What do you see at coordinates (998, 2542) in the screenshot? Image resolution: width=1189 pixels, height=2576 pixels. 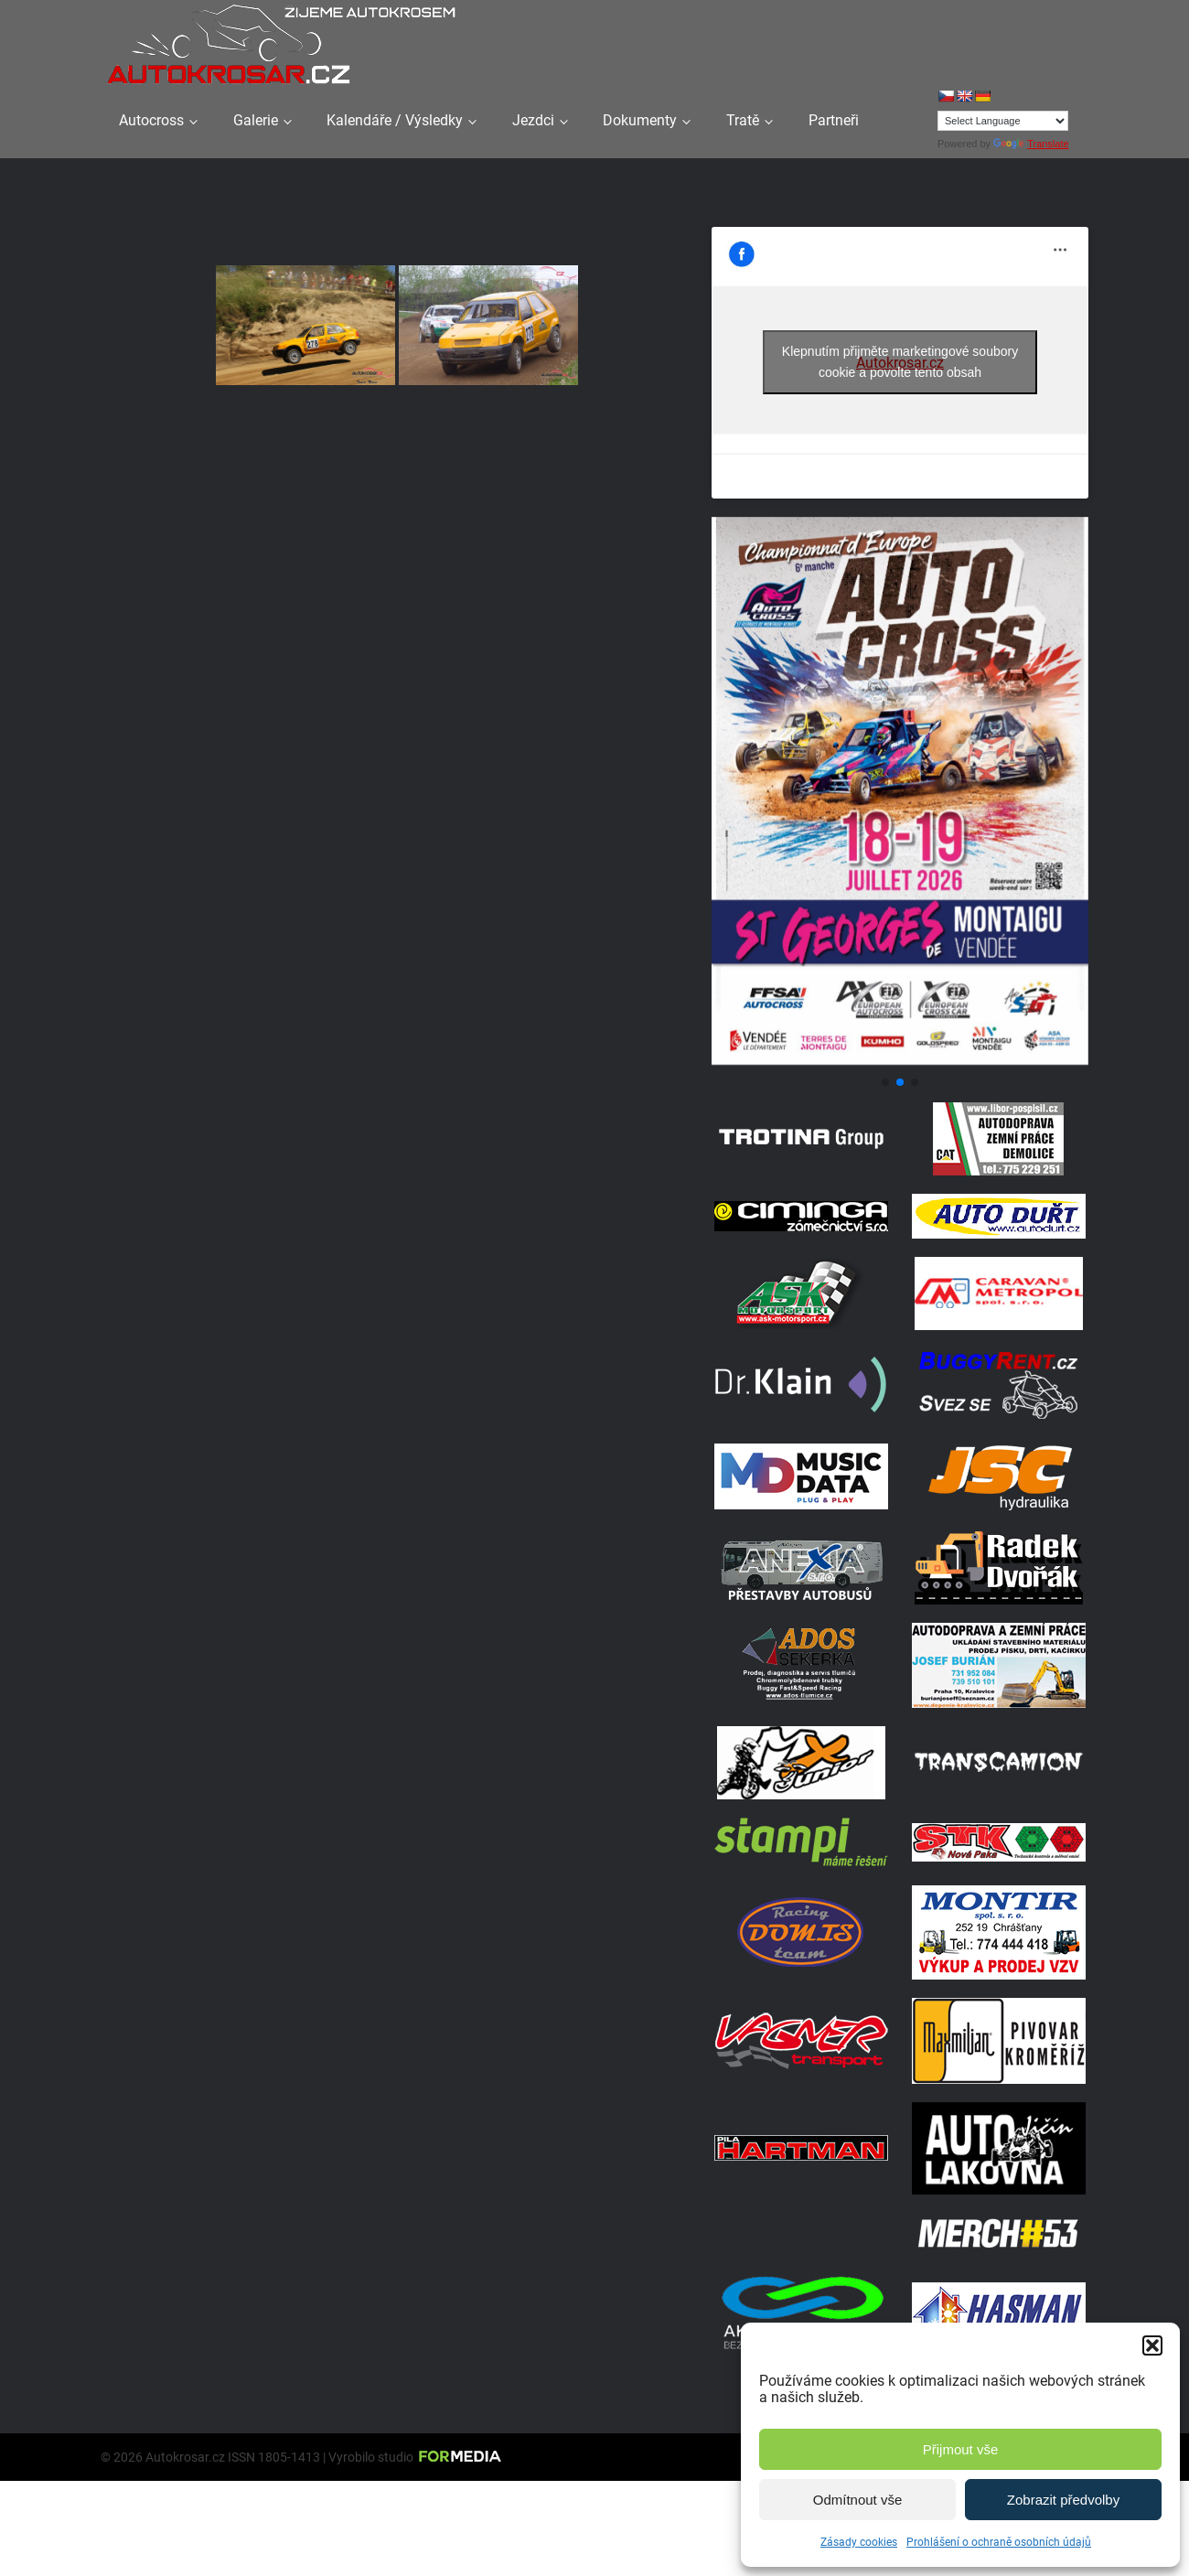 I see `Prohlášení o ochraně osobních údajů` at bounding box center [998, 2542].